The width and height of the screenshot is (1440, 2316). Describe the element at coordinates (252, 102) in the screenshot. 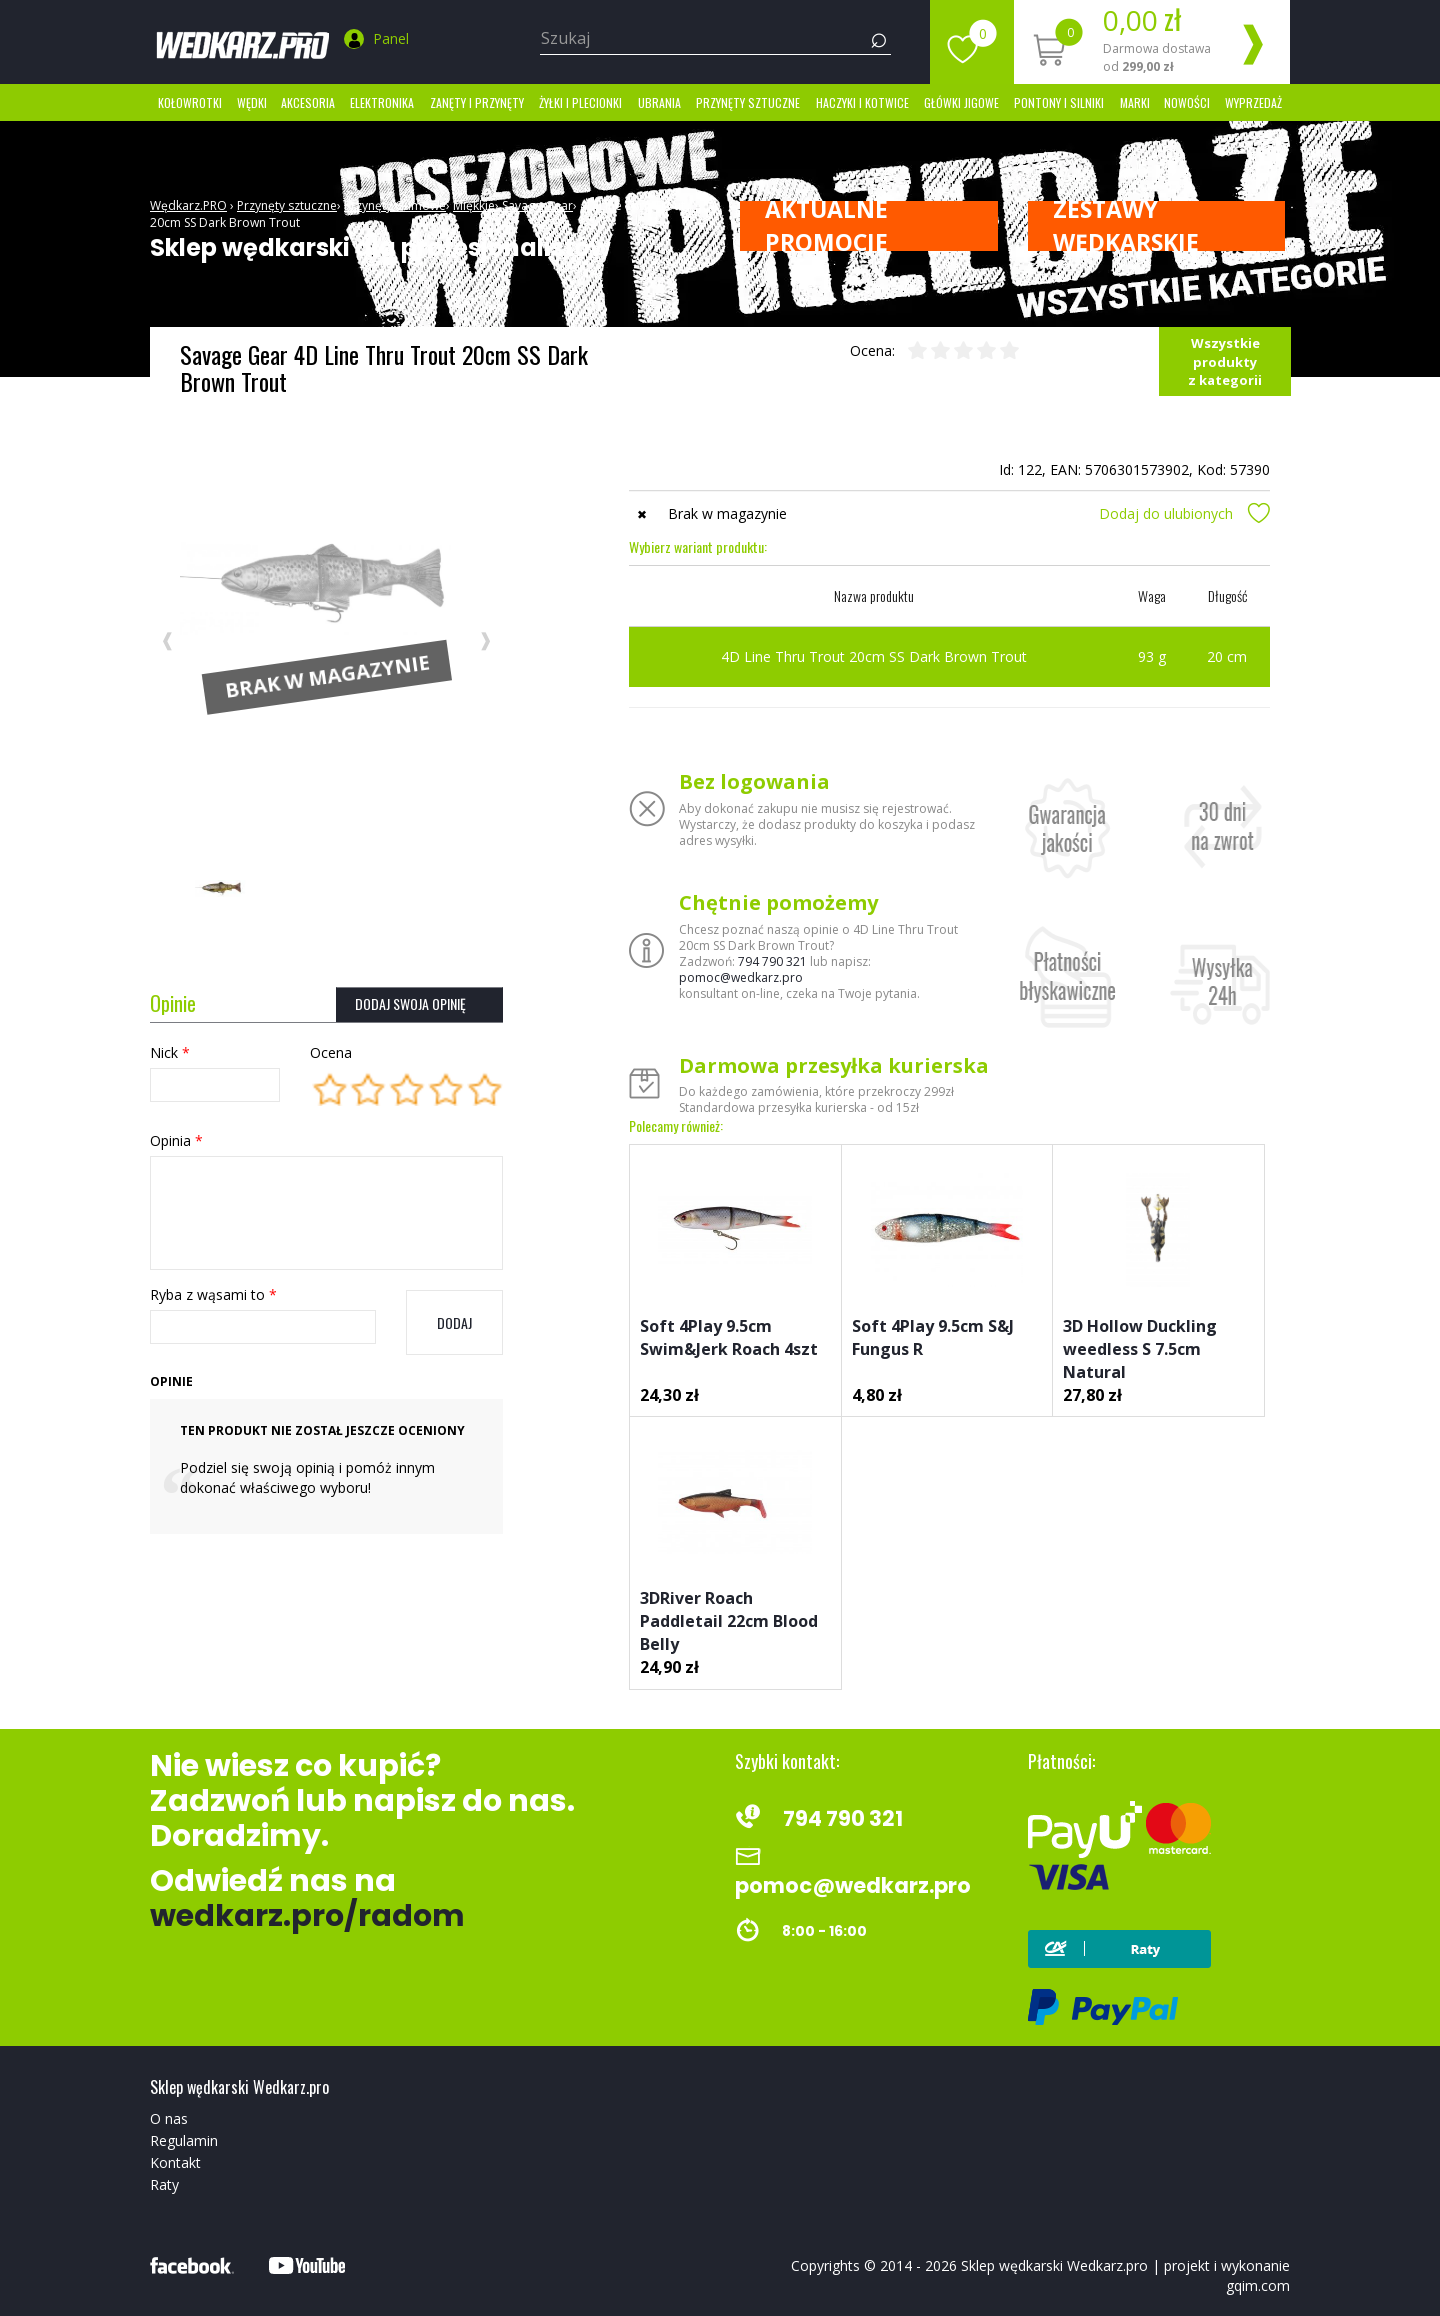

I see `Wędki` at that location.